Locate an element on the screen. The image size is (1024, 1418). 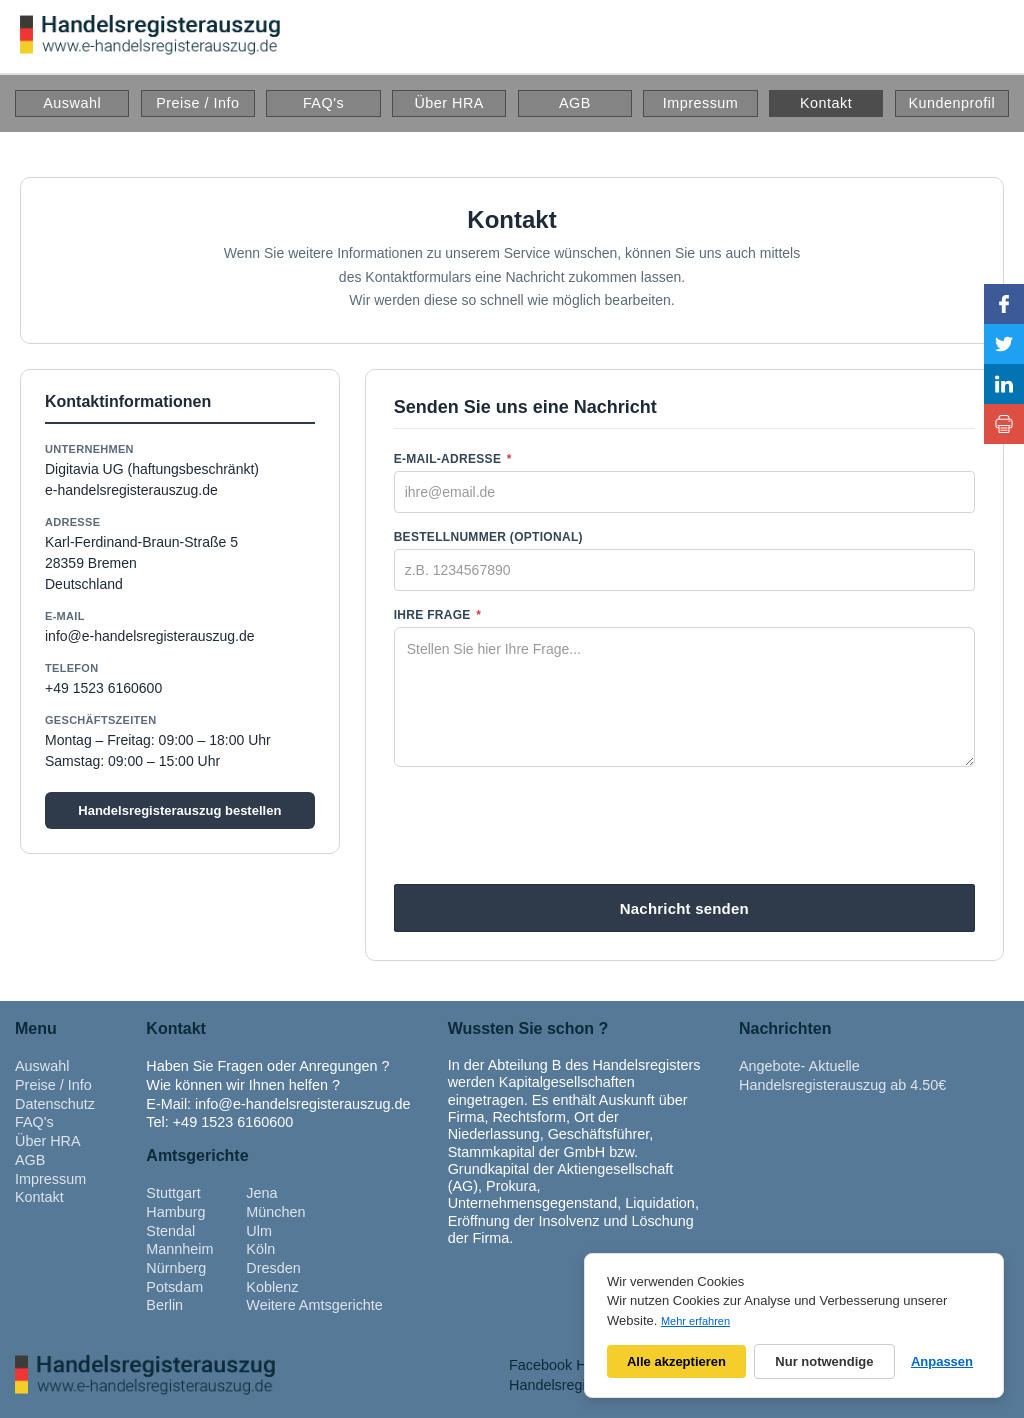
Stuttgart is located at coordinates (173, 1193).